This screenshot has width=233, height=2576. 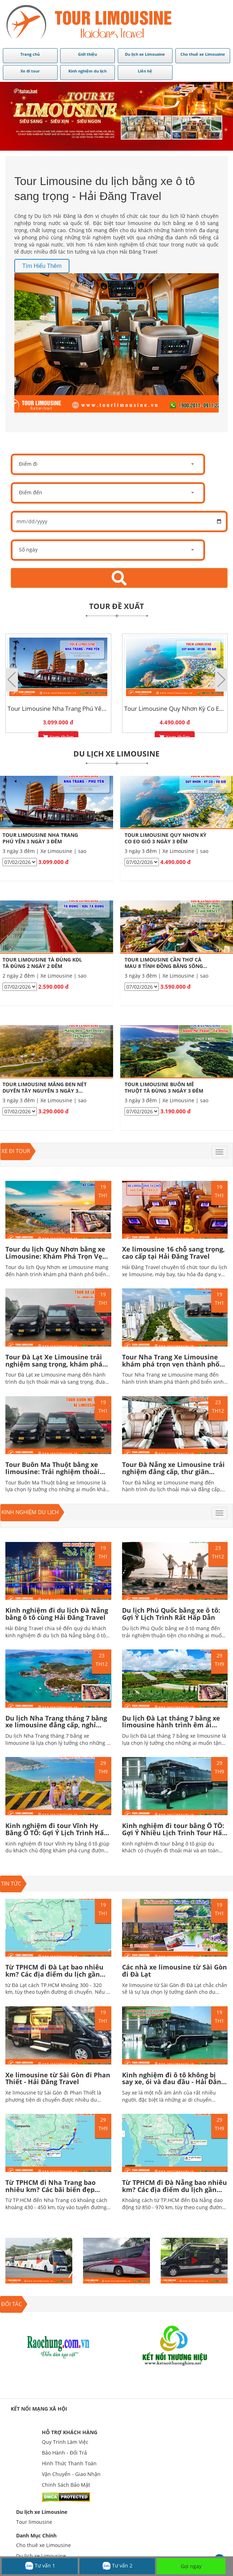 What do you see at coordinates (15, 1150) in the screenshot?
I see `Xe đi tour` at bounding box center [15, 1150].